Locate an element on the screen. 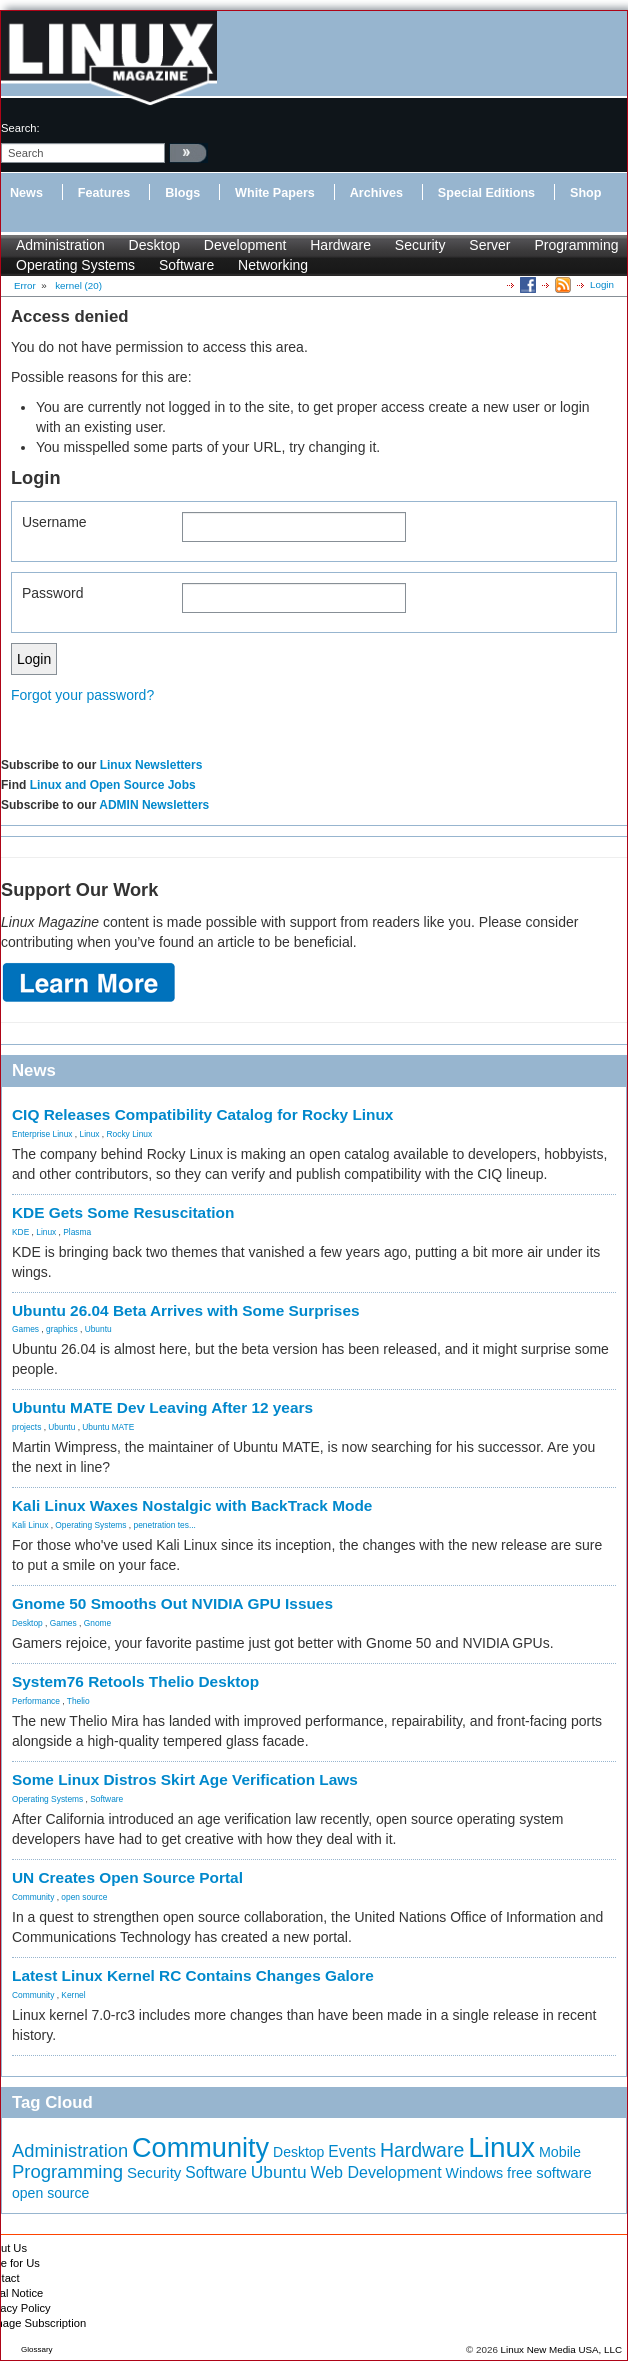 This screenshot has height=2361, width=628. Mobile is located at coordinates (560, 2152).